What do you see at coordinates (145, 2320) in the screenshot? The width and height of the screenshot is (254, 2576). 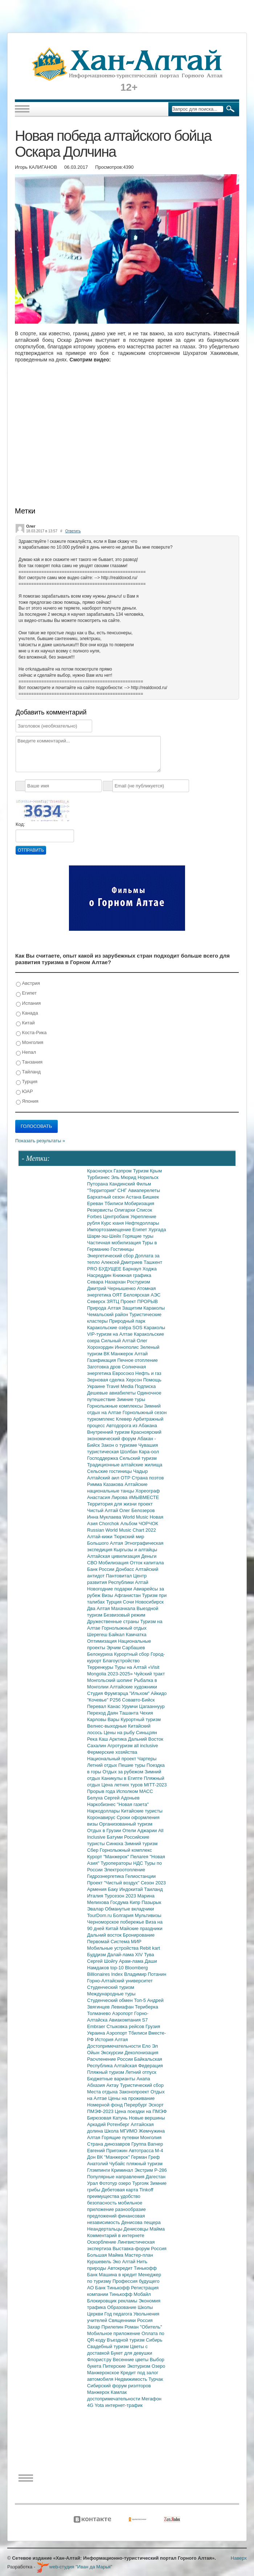 I see `Россия` at bounding box center [145, 2320].